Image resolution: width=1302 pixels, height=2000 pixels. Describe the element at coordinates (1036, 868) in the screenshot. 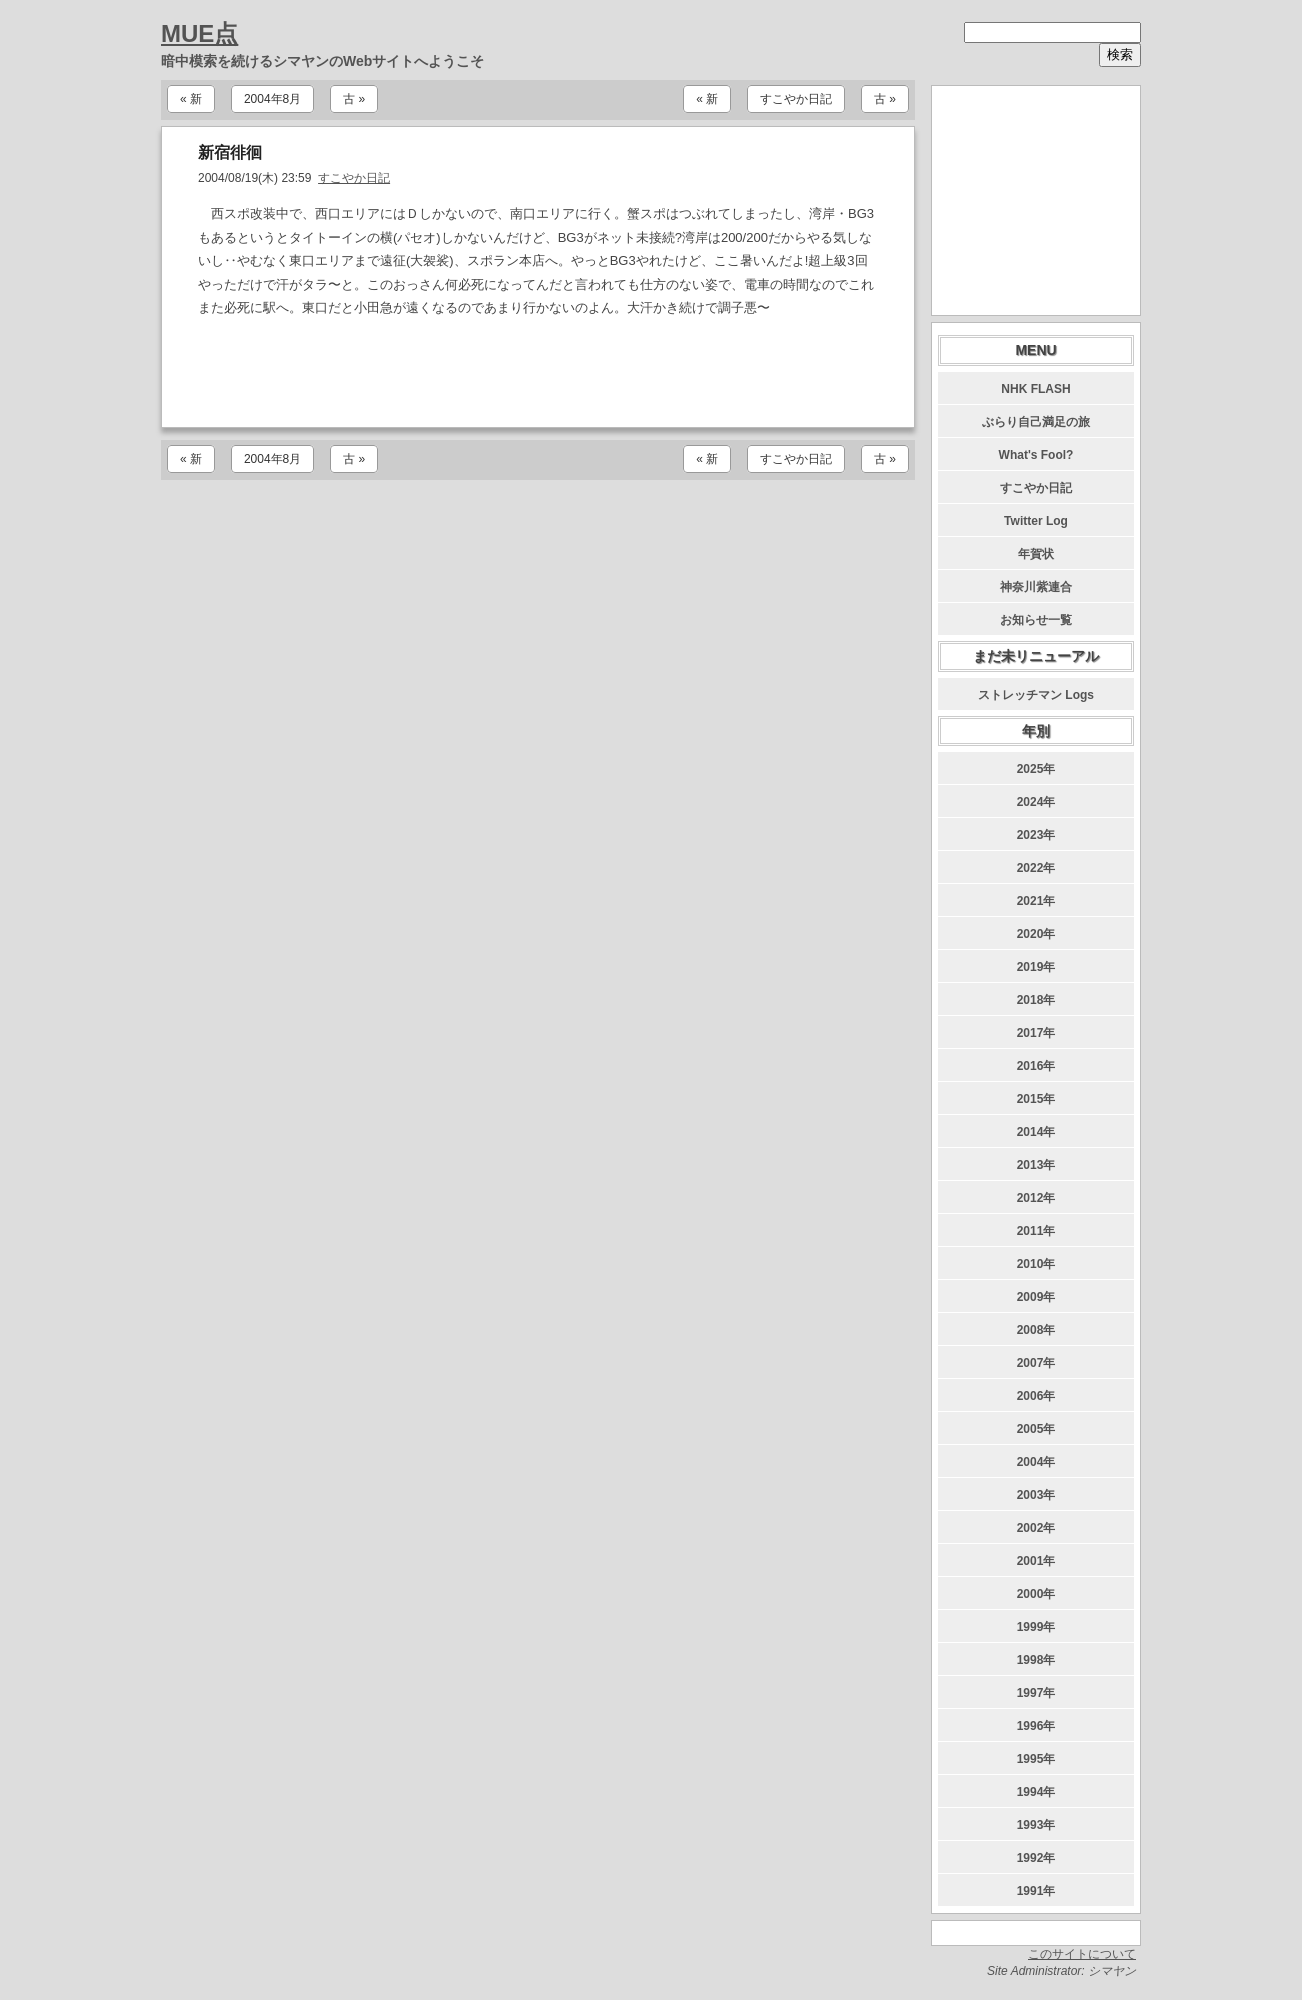

I see `2022年` at that location.